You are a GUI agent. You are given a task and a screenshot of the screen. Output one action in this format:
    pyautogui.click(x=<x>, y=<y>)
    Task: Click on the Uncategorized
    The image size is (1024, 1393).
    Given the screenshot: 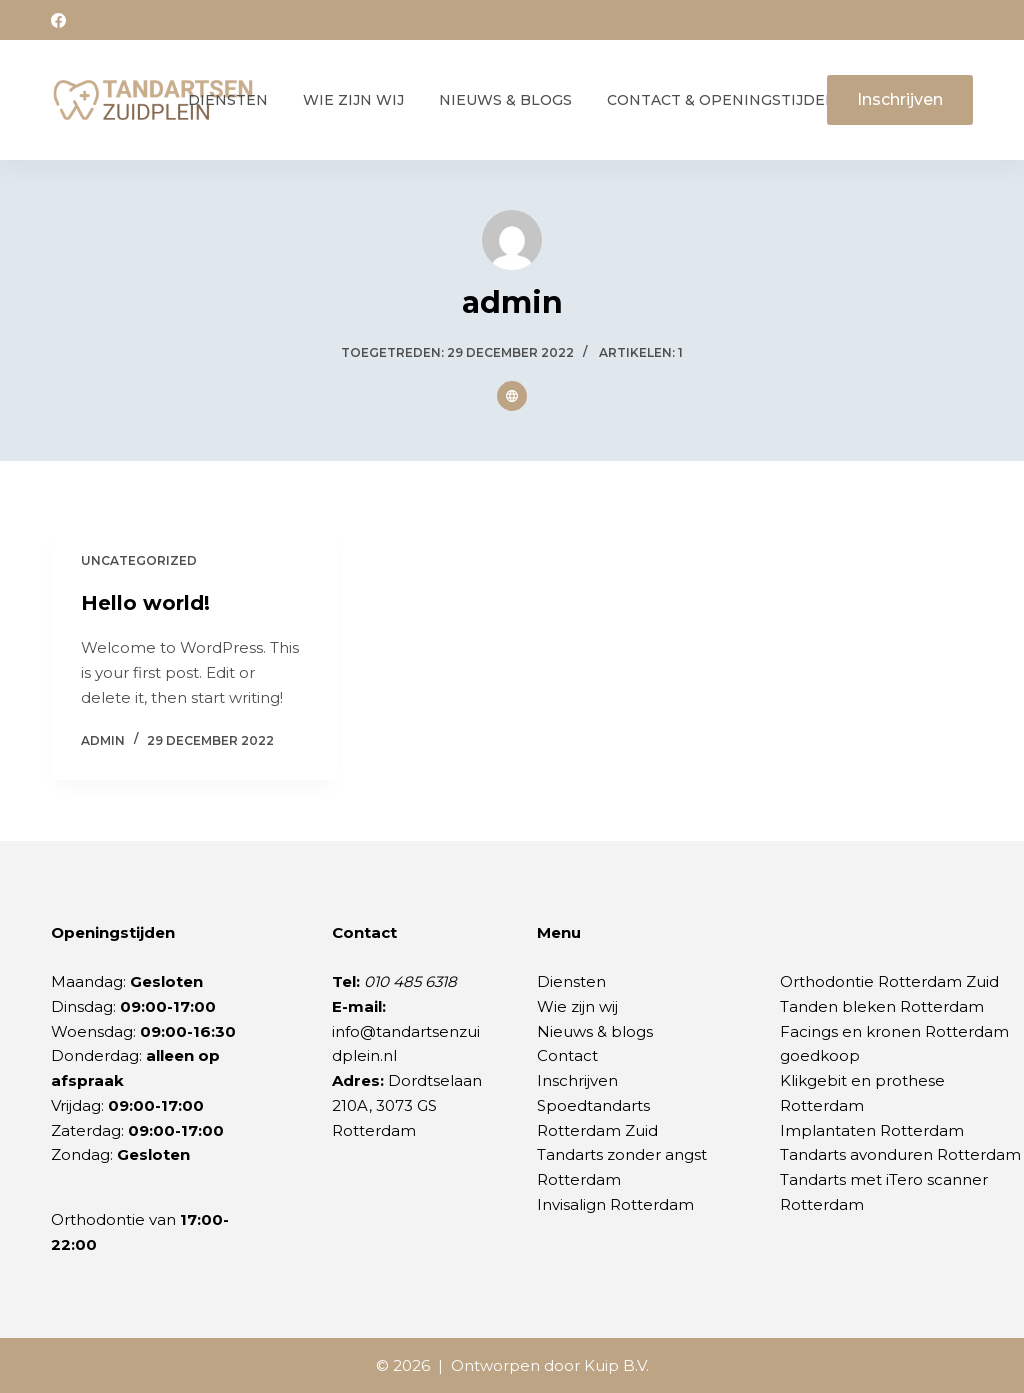 What is the action you would take?
    pyautogui.click(x=139, y=560)
    